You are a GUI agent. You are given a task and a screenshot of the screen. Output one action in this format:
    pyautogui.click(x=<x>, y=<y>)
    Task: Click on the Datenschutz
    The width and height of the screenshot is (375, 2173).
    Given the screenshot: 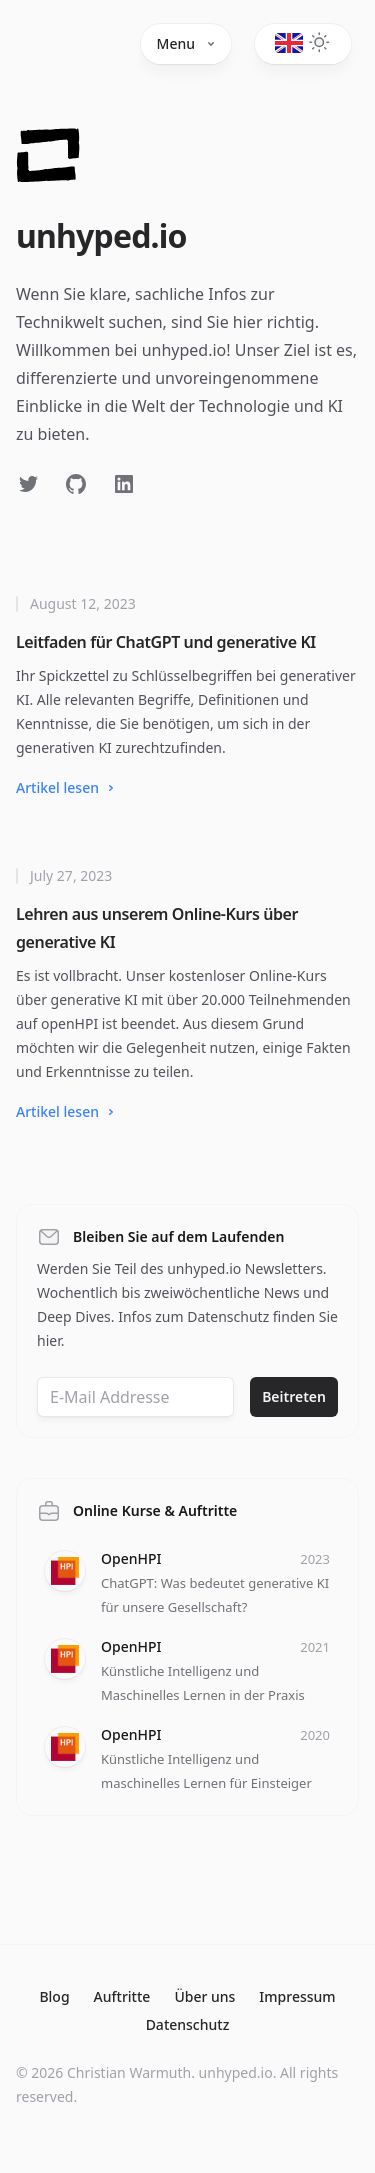 What is the action you would take?
    pyautogui.click(x=188, y=2024)
    